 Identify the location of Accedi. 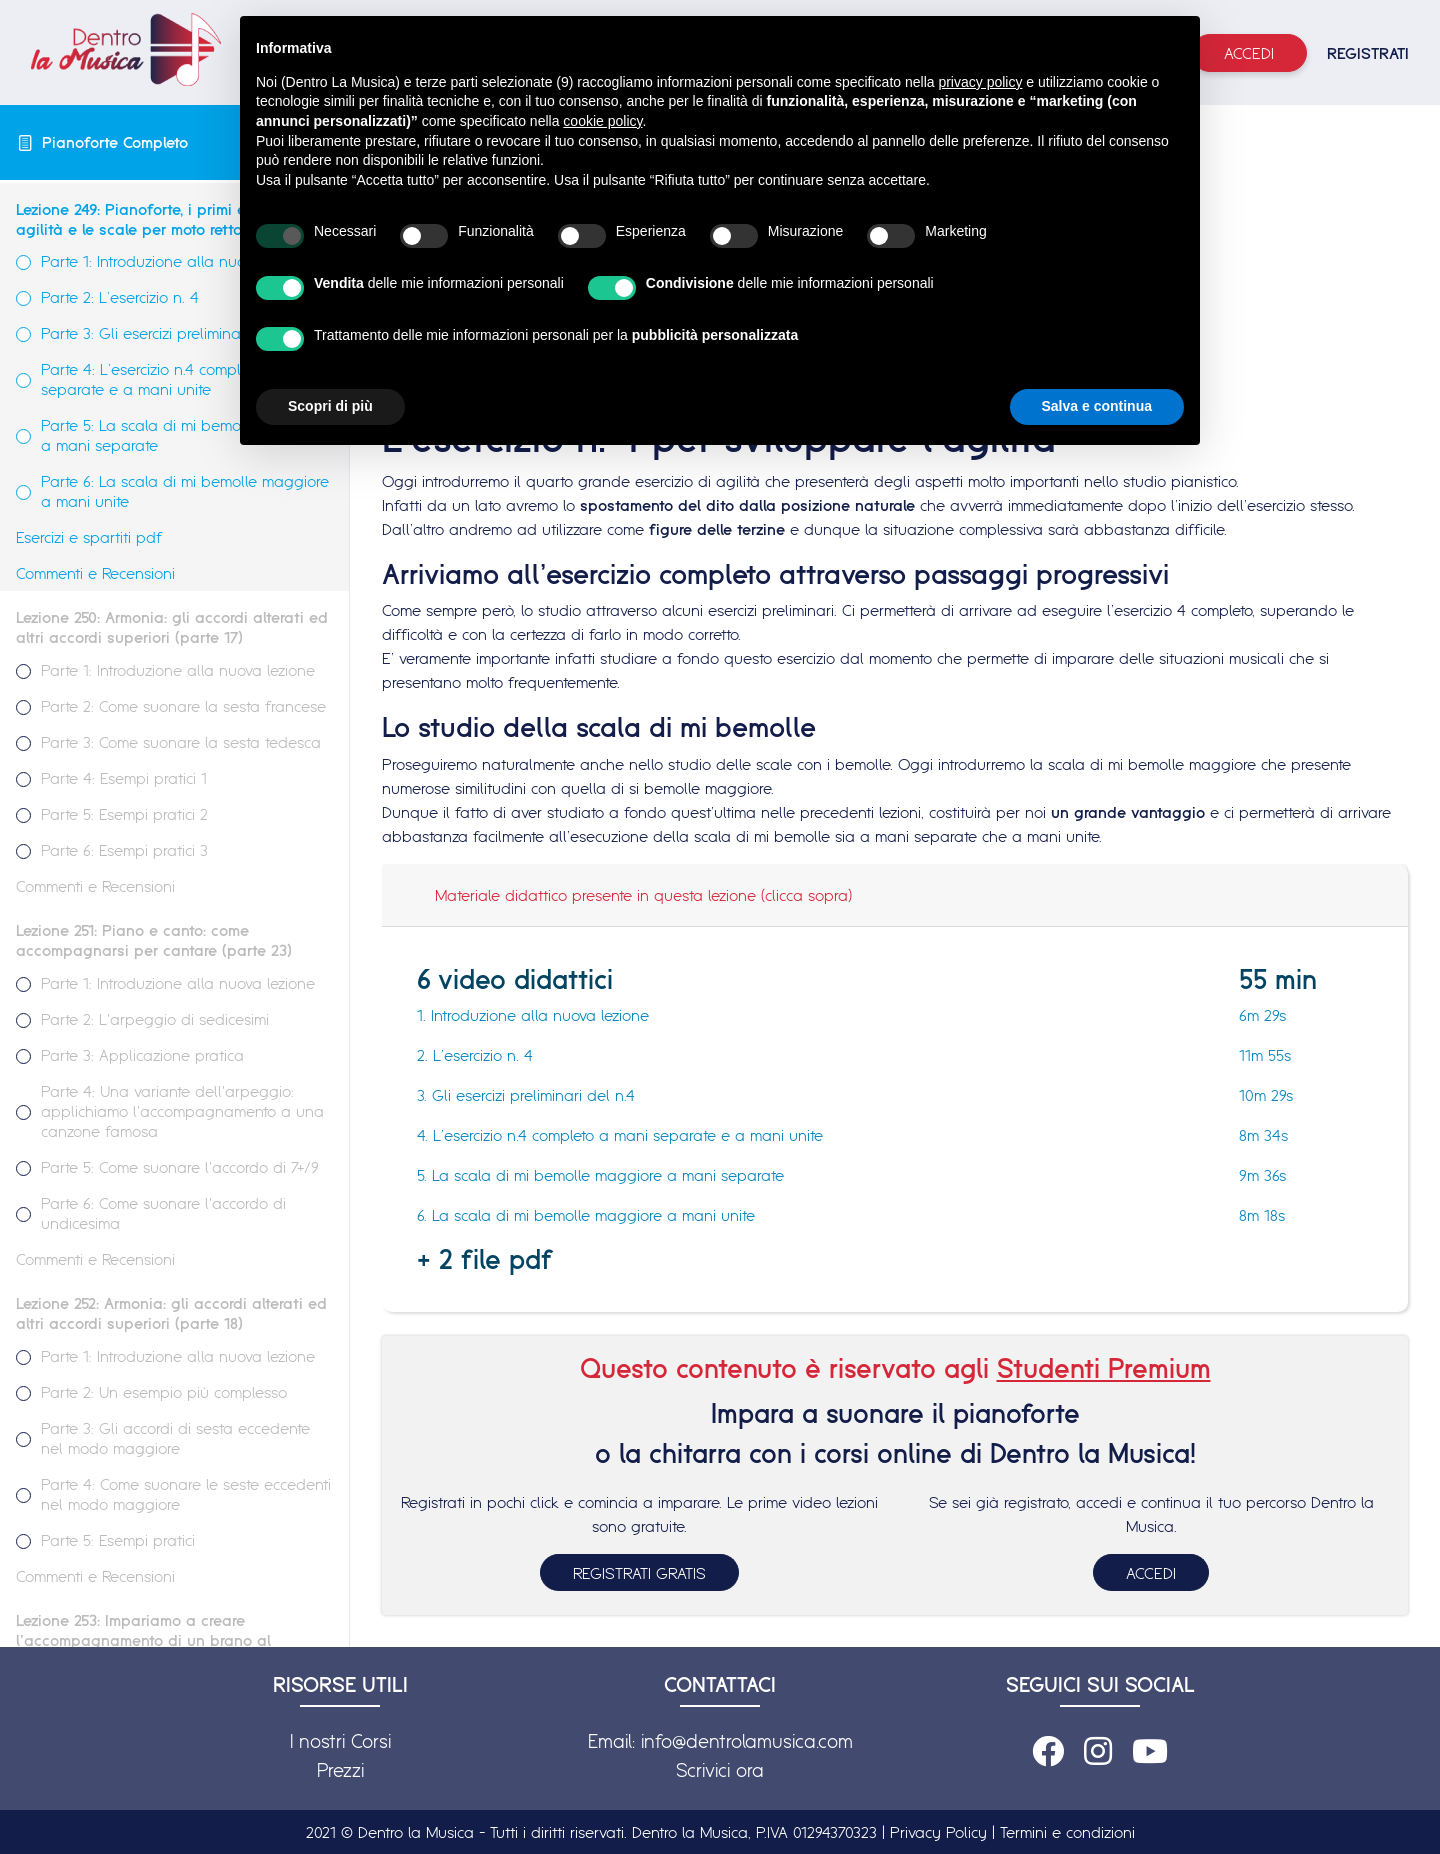
(1249, 53).